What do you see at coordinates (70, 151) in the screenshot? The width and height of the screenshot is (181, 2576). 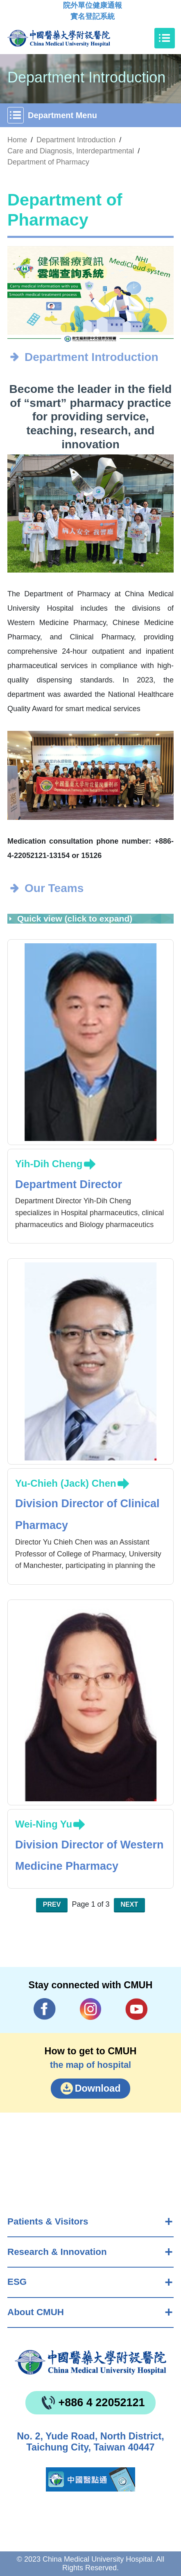 I see `Care and Diagnosis, Interdepartmental` at bounding box center [70, 151].